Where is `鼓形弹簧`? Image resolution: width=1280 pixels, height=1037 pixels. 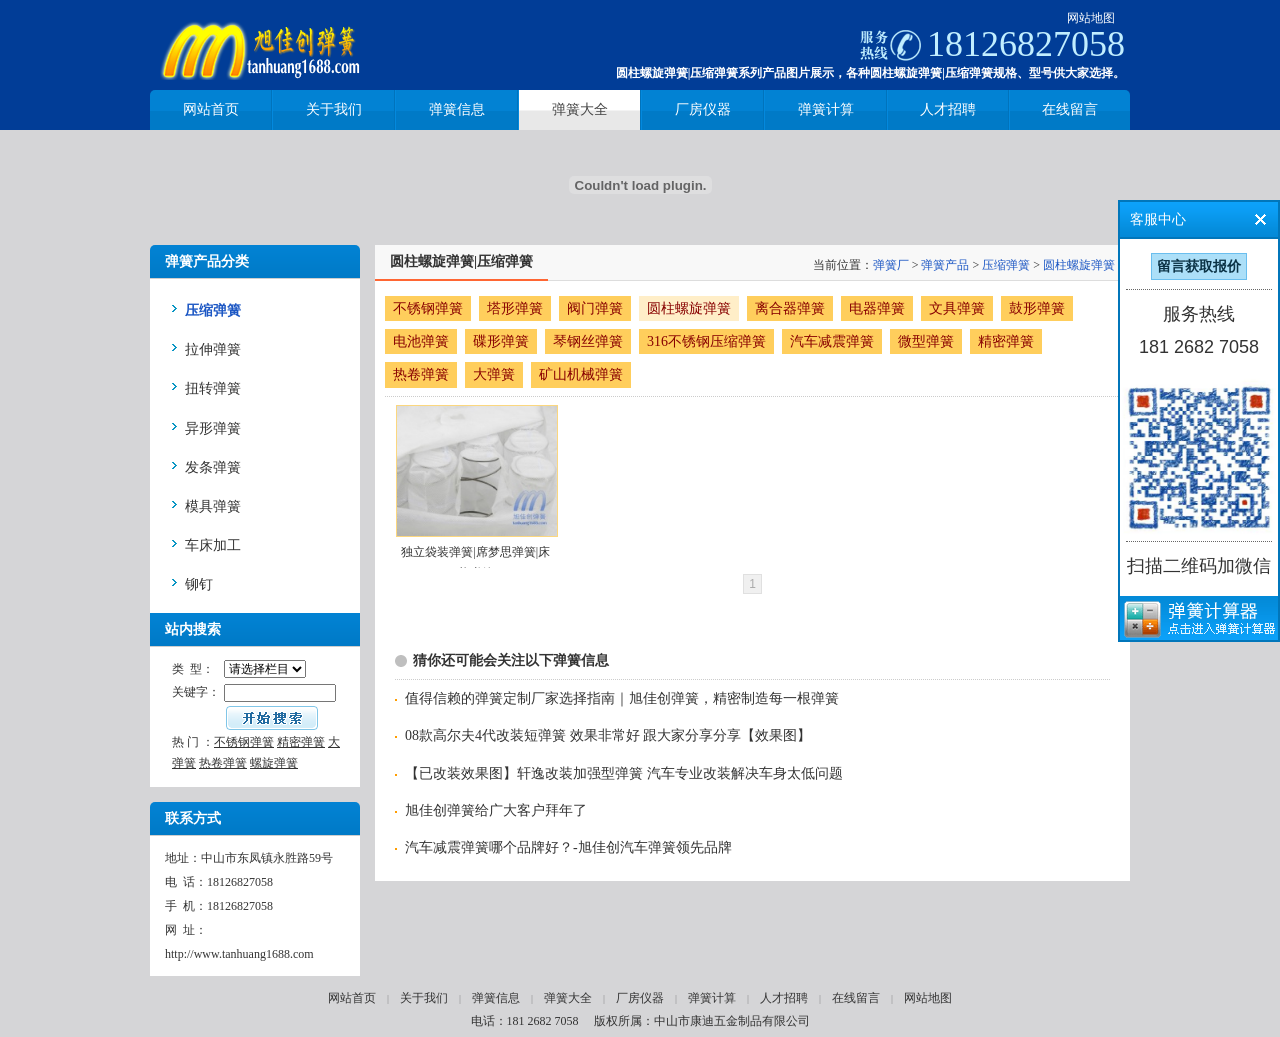
鼓形弹簧 is located at coordinates (1037, 308).